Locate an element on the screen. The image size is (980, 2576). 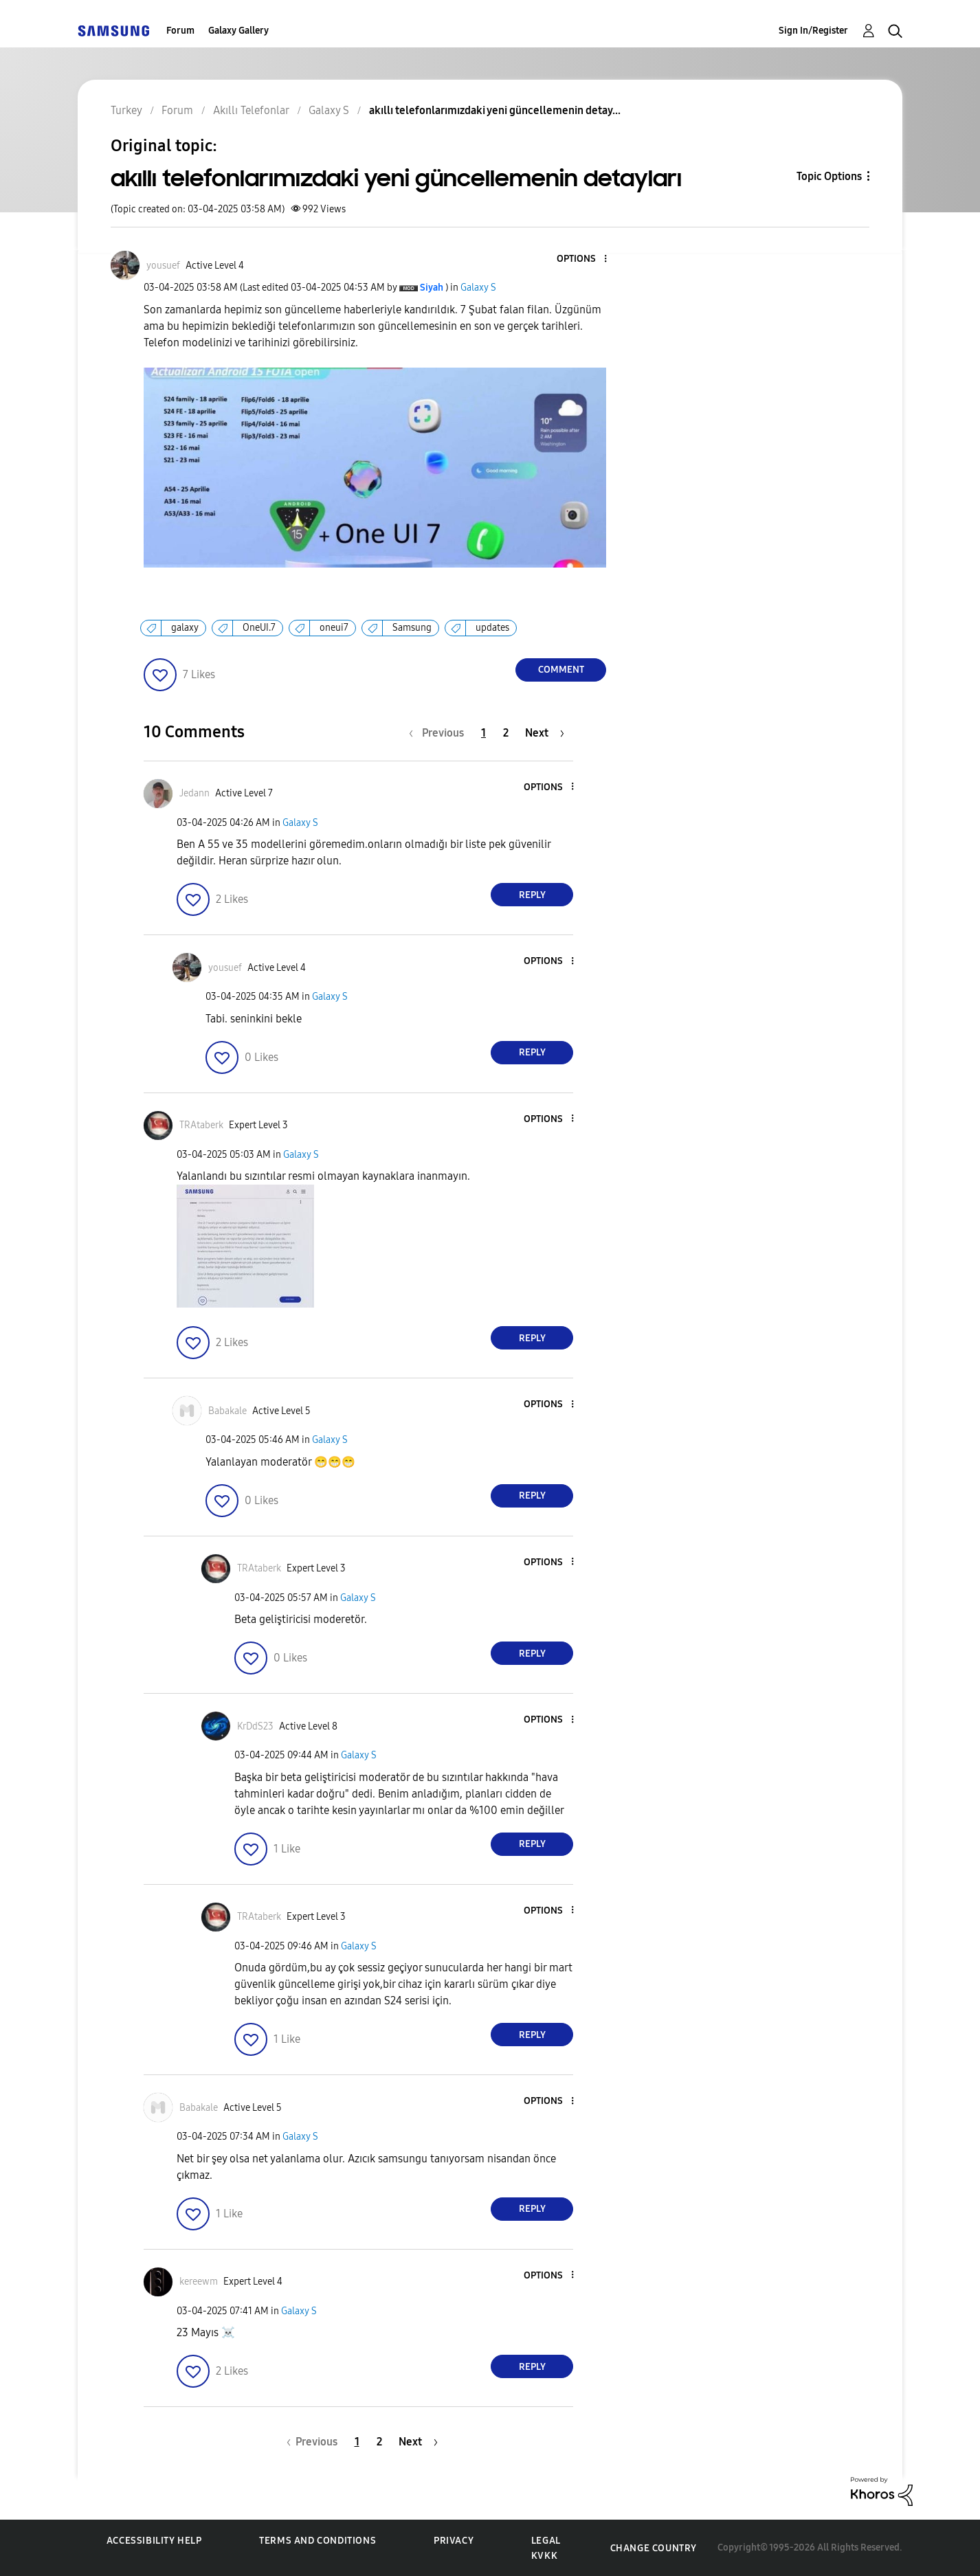
KVKK is located at coordinates (544, 2556).